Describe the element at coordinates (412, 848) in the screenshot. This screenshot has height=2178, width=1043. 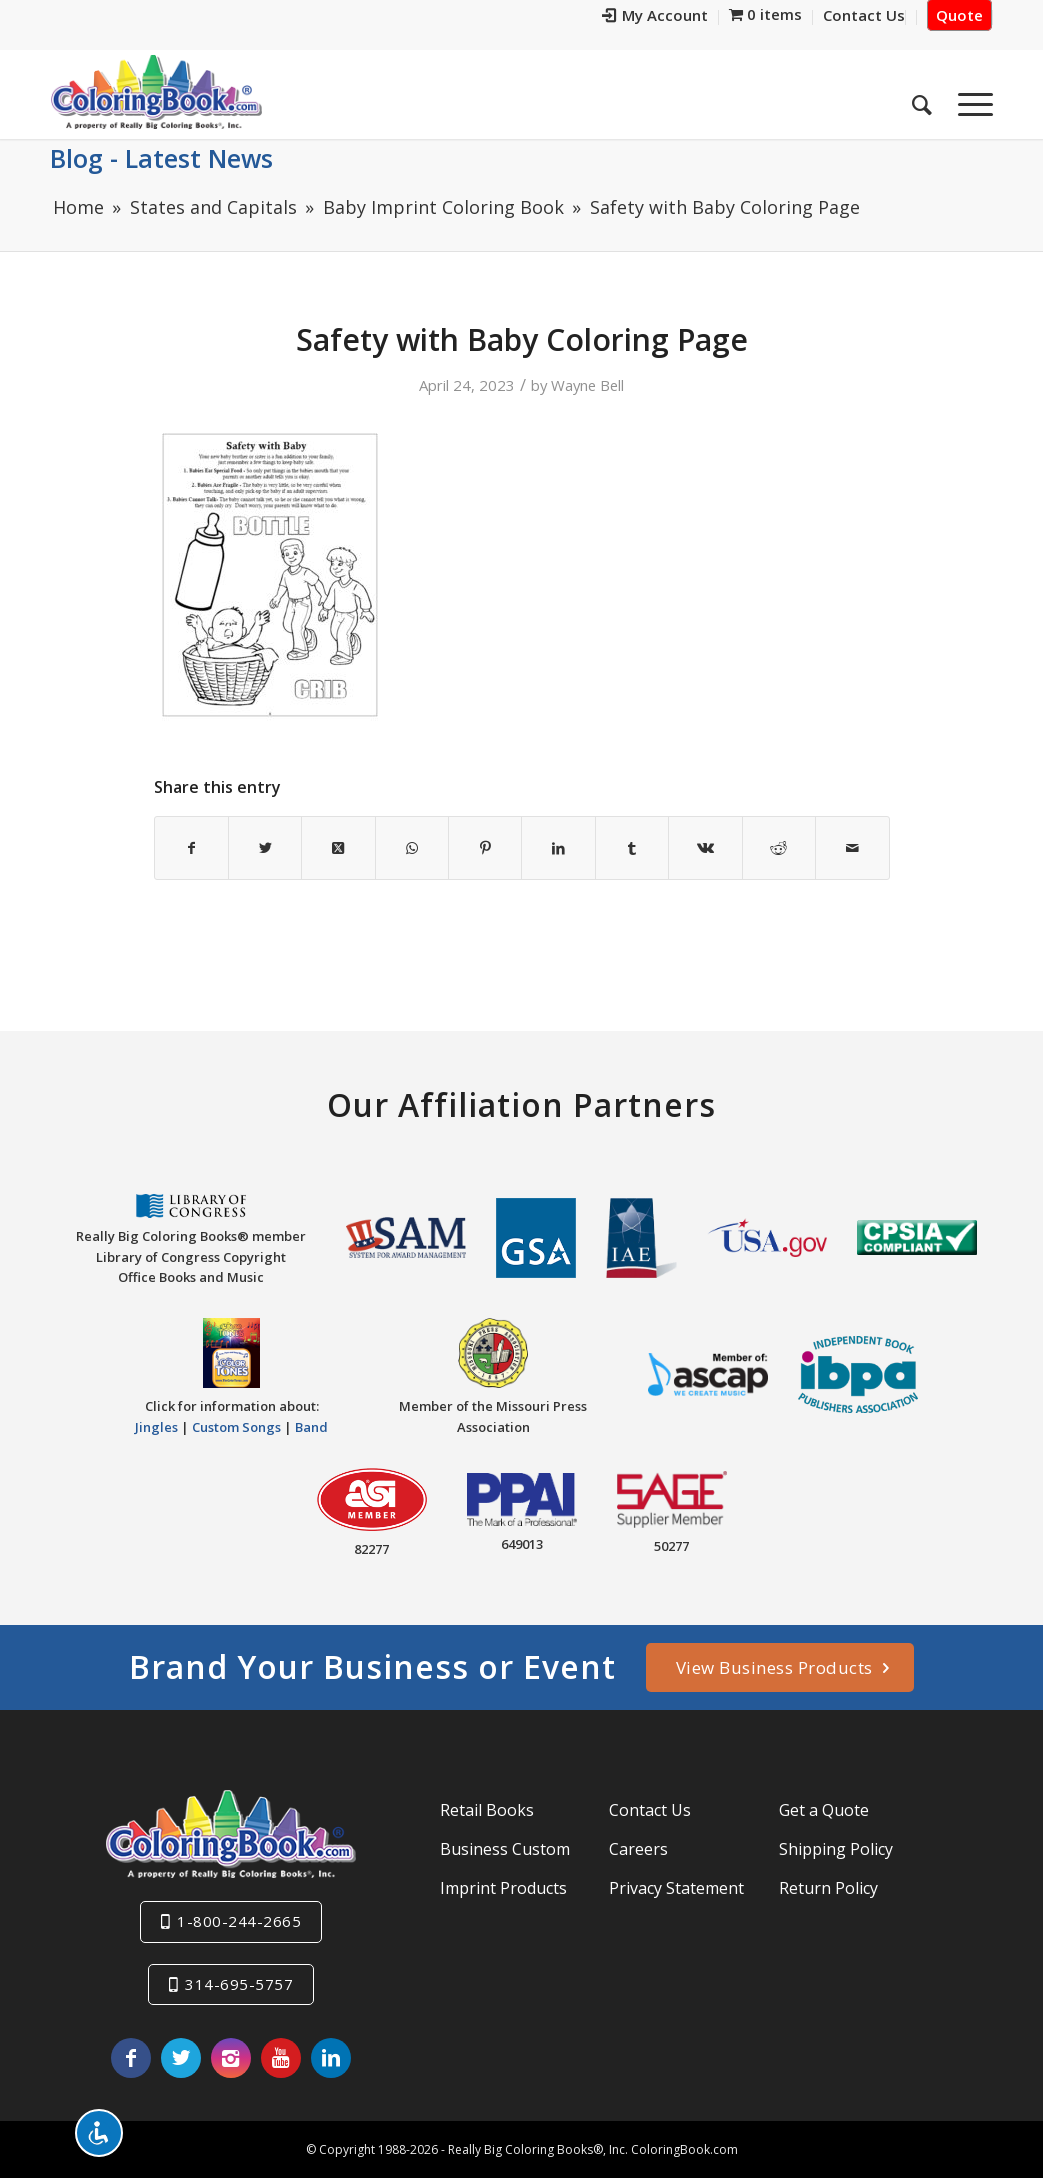
I see `[Share on WhatsApp]` at that location.